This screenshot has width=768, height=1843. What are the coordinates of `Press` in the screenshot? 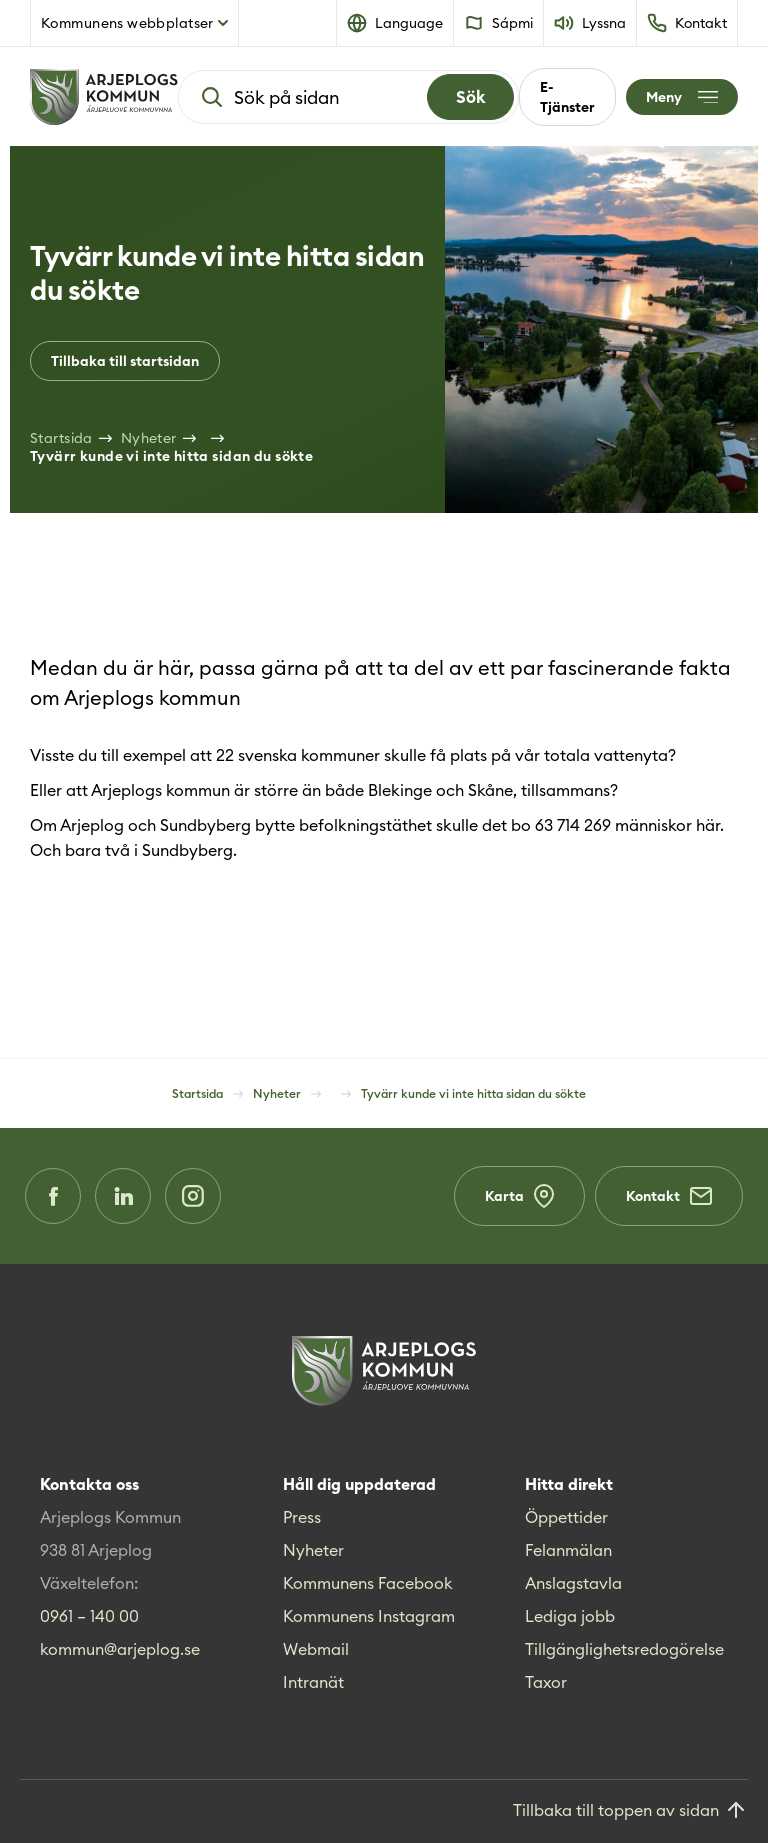 It's located at (302, 1517).